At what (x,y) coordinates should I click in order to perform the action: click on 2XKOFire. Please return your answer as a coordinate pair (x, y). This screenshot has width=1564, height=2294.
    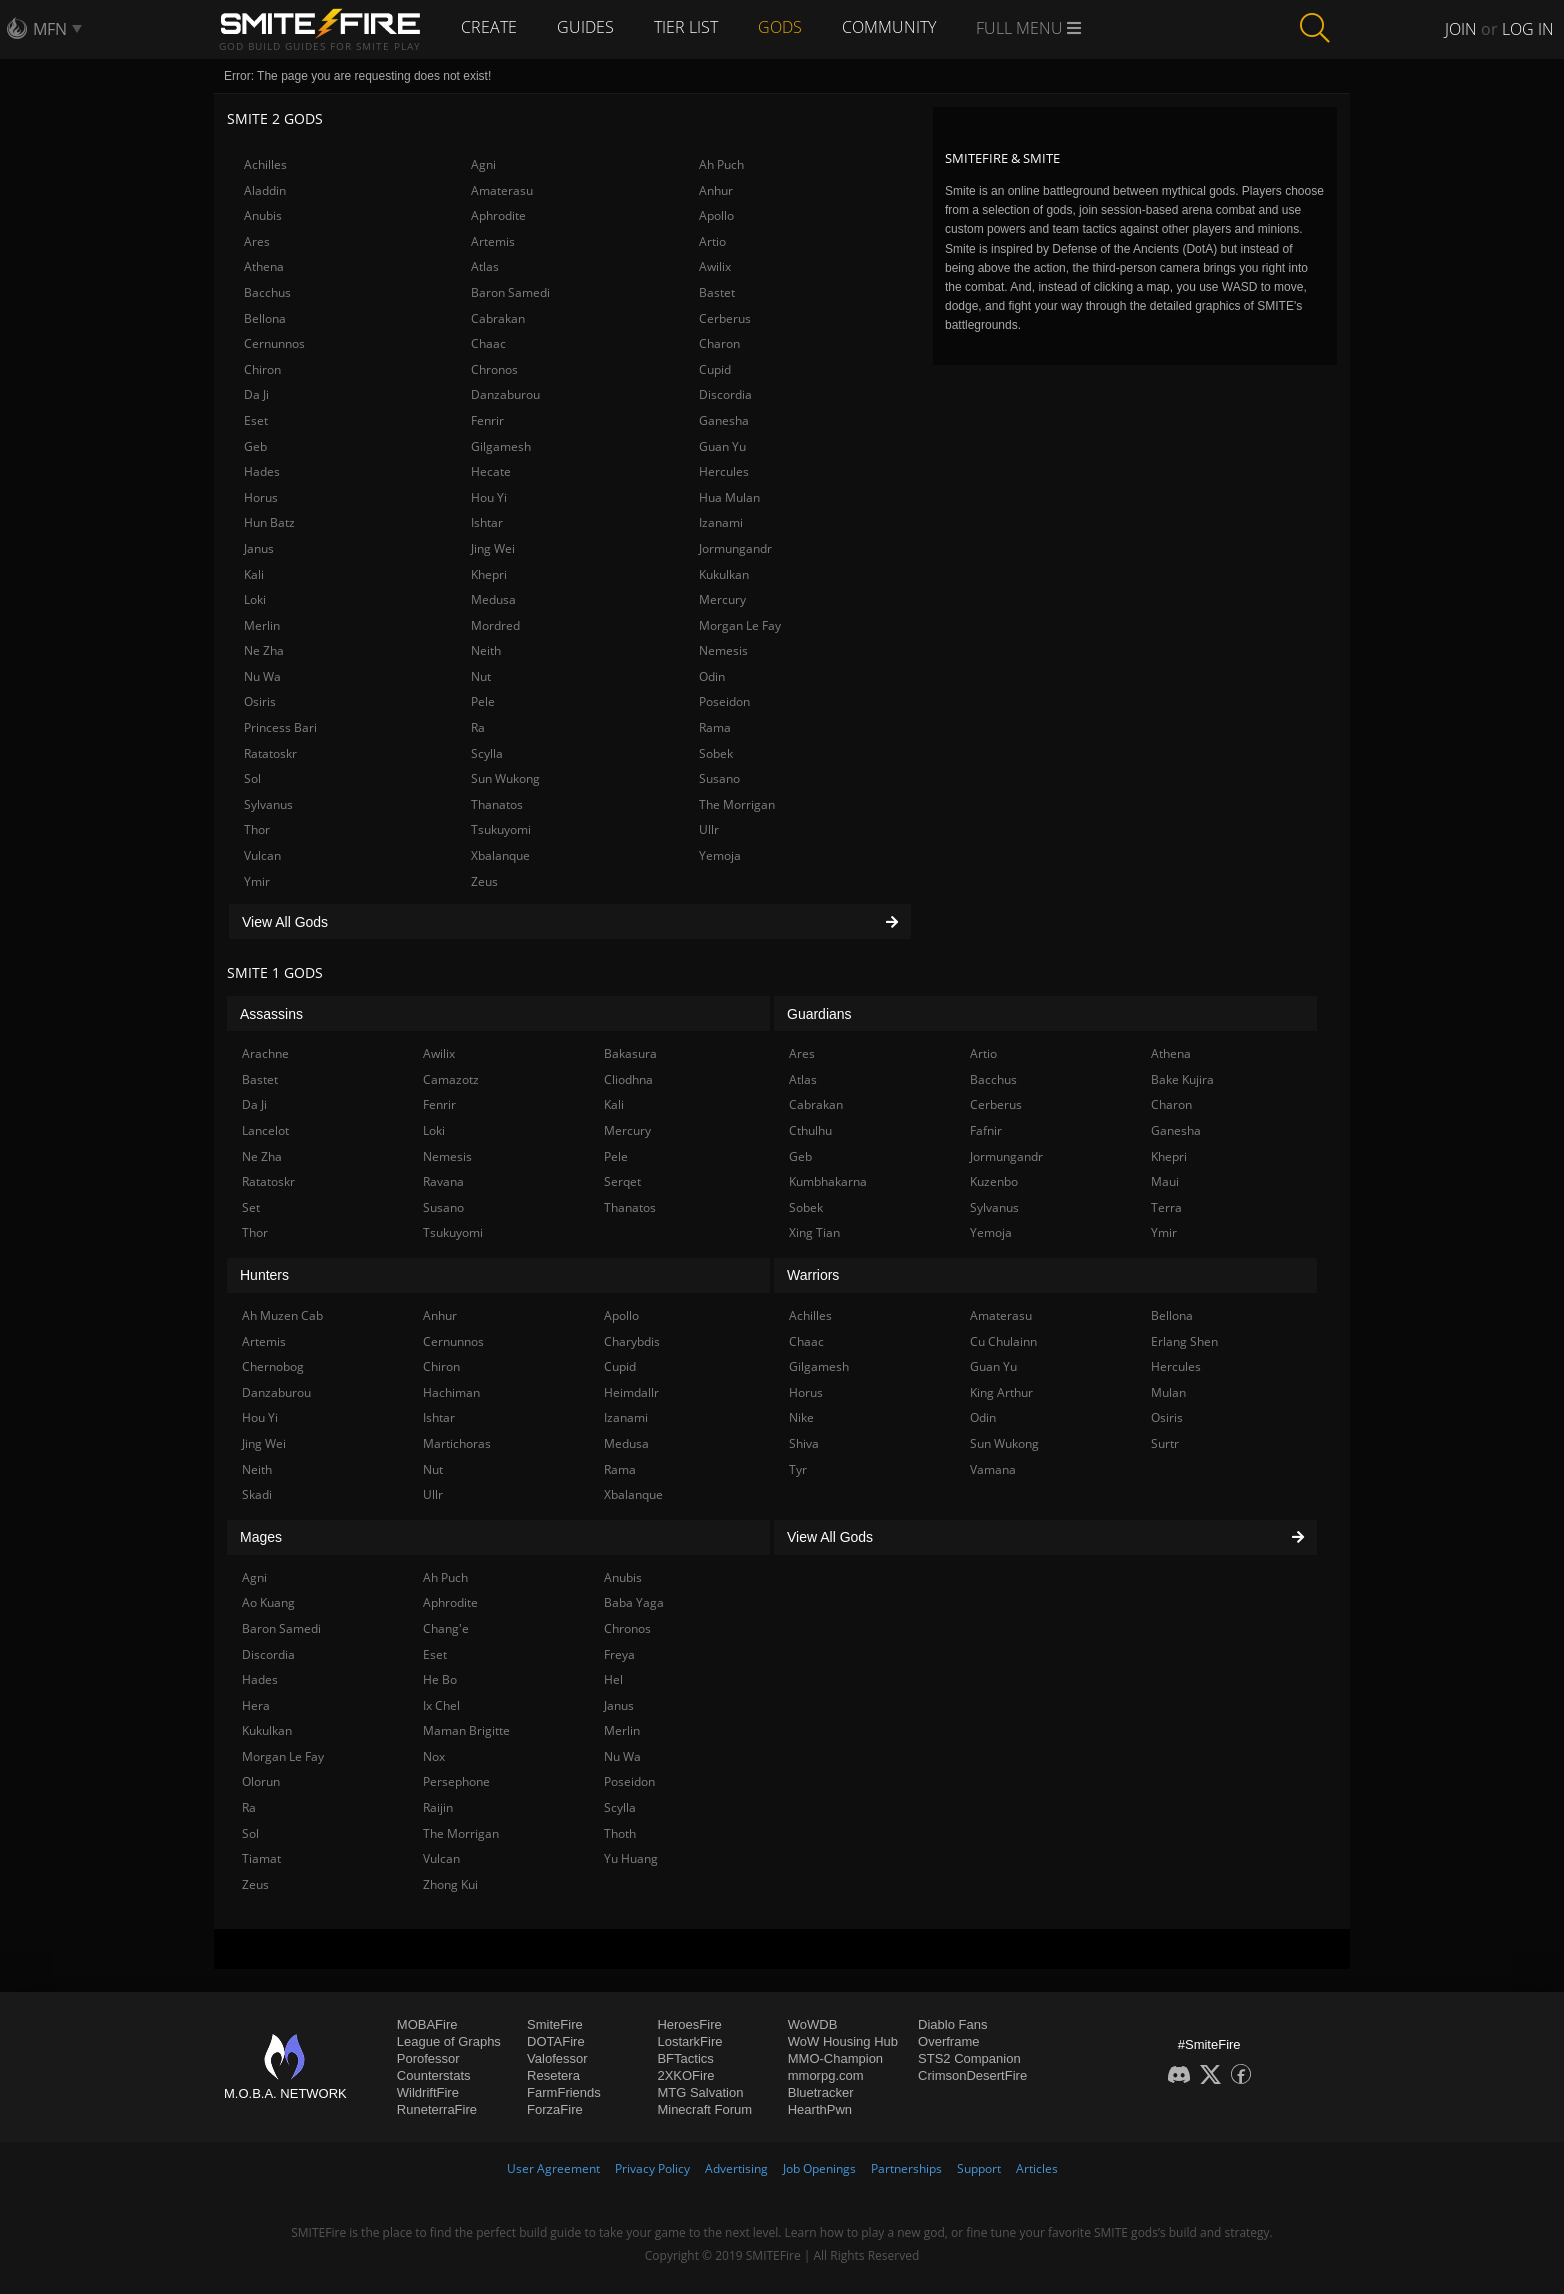
    Looking at the image, I should click on (685, 2075).